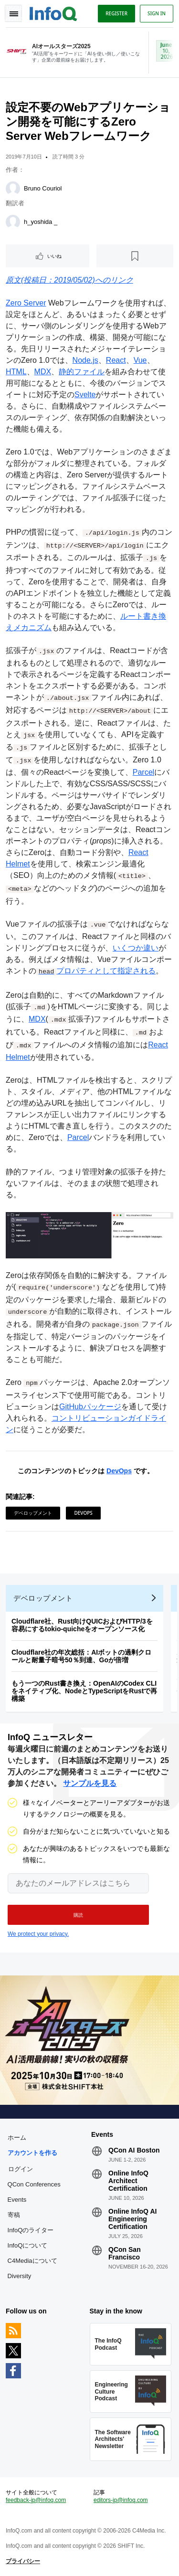 This screenshot has width=179, height=2576. Describe the element at coordinates (17, 2137) in the screenshot. I see `ホーム` at that location.